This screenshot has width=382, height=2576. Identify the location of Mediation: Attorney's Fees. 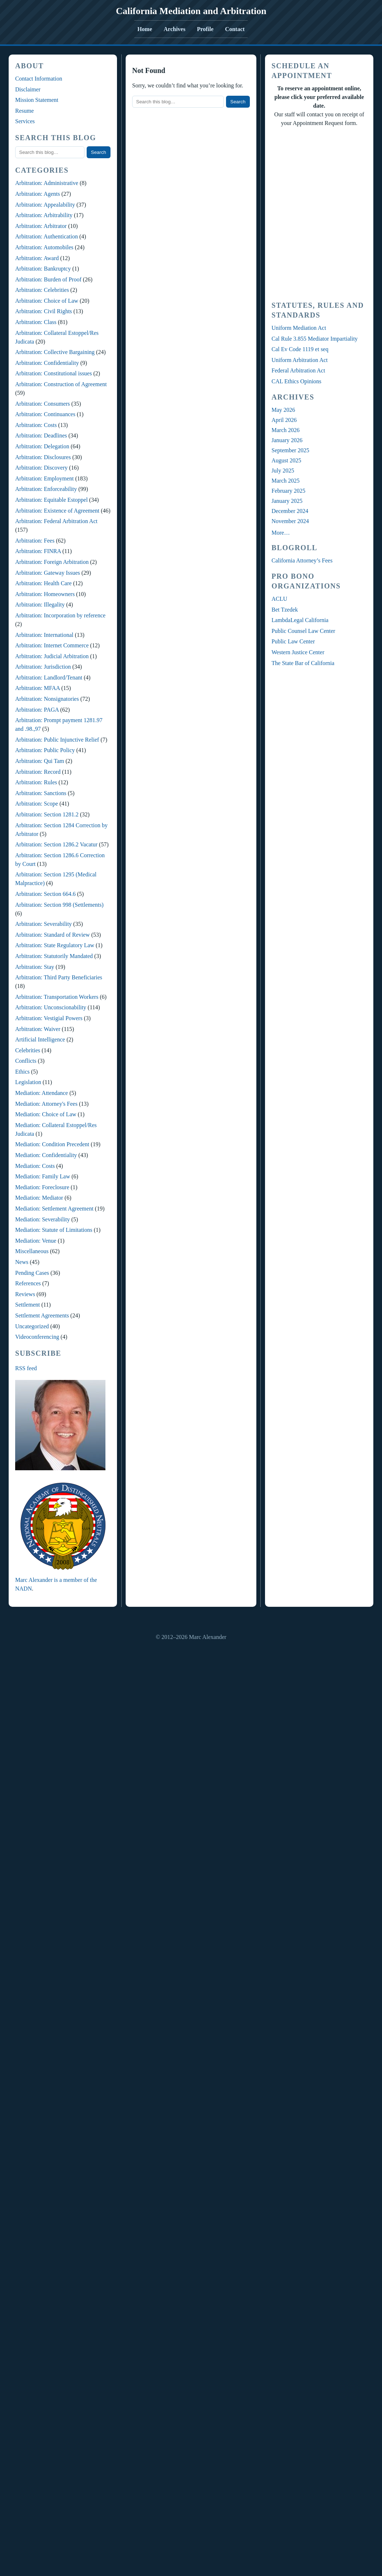
(46, 1104).